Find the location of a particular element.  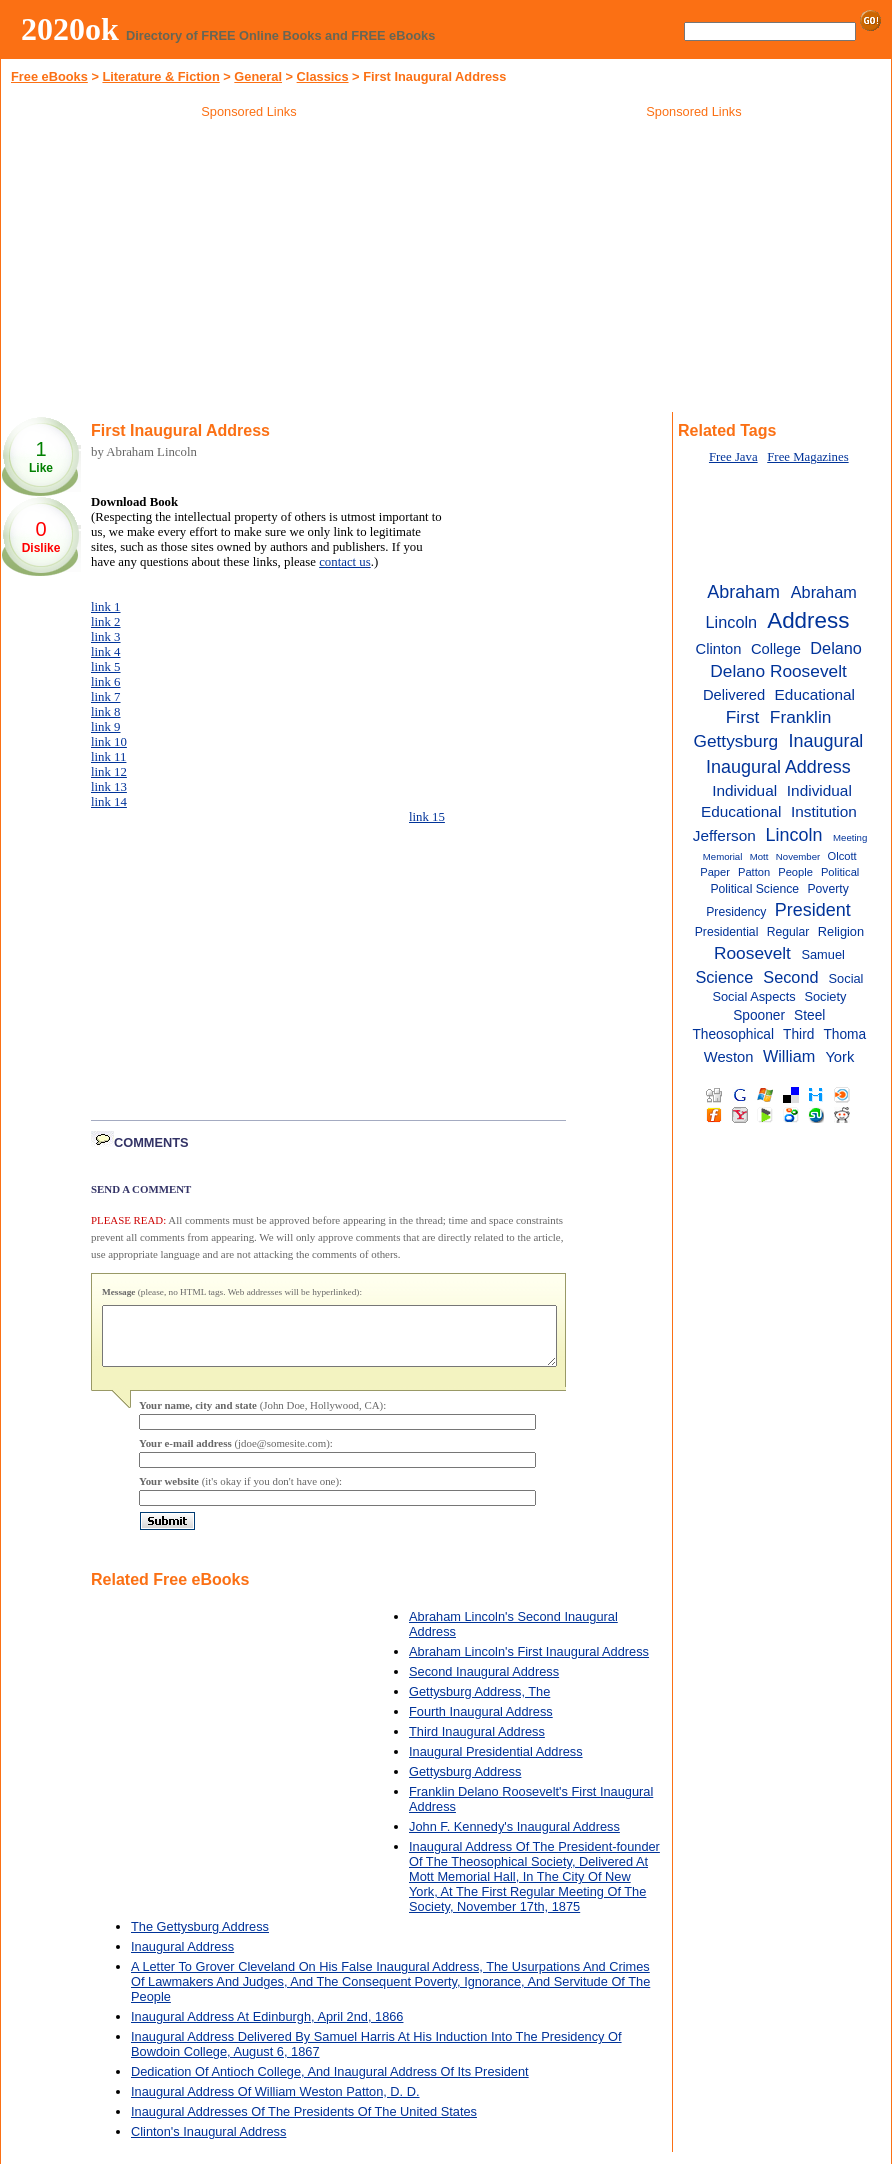

[Advertisement] is located at coordinates (249, 269).